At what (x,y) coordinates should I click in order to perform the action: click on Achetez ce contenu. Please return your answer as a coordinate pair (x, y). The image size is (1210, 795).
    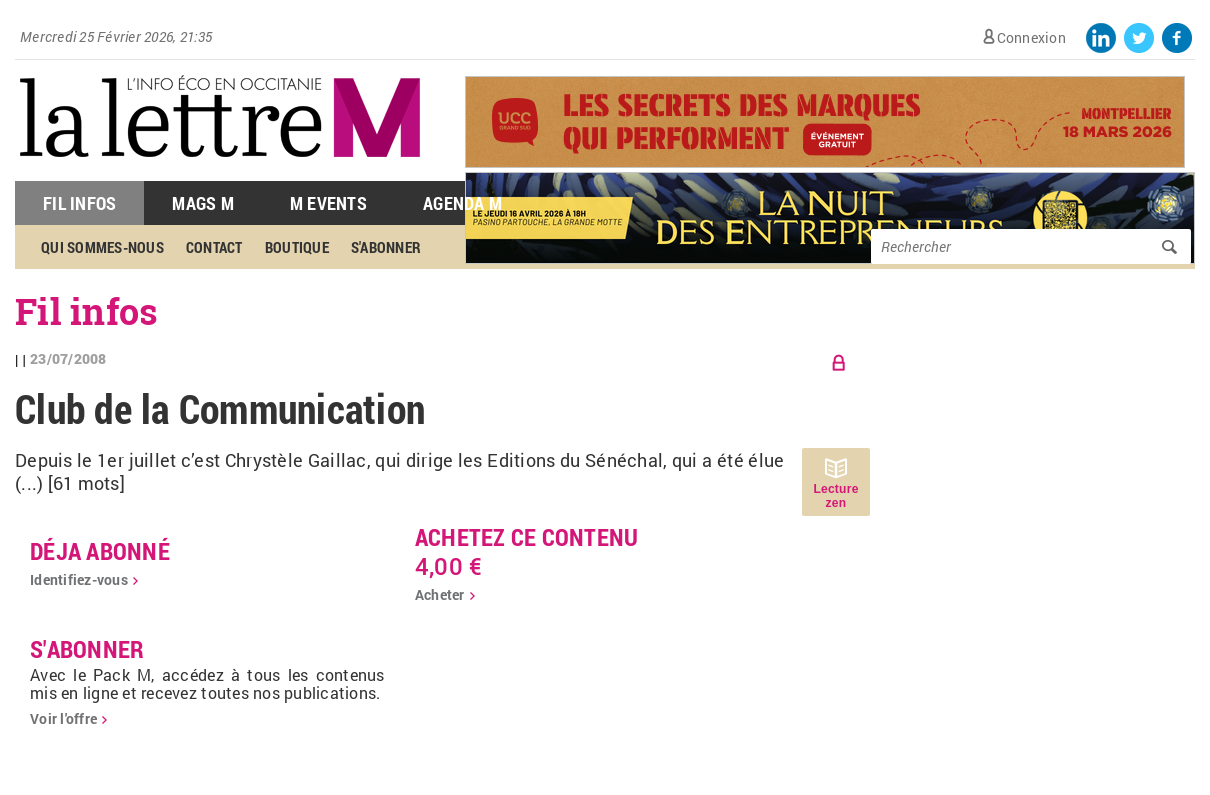
    Looking at the image, I should click on (527, 537).